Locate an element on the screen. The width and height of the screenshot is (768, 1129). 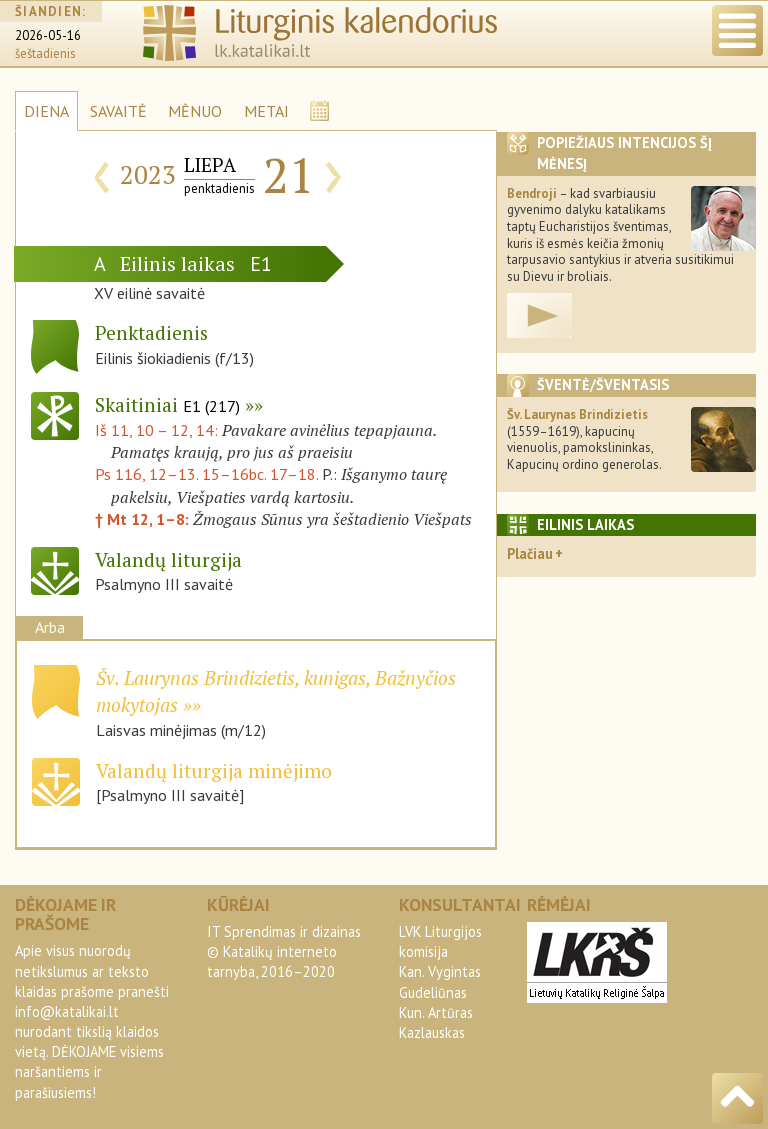
Skaitiniai is located at coordinates (167, 404).